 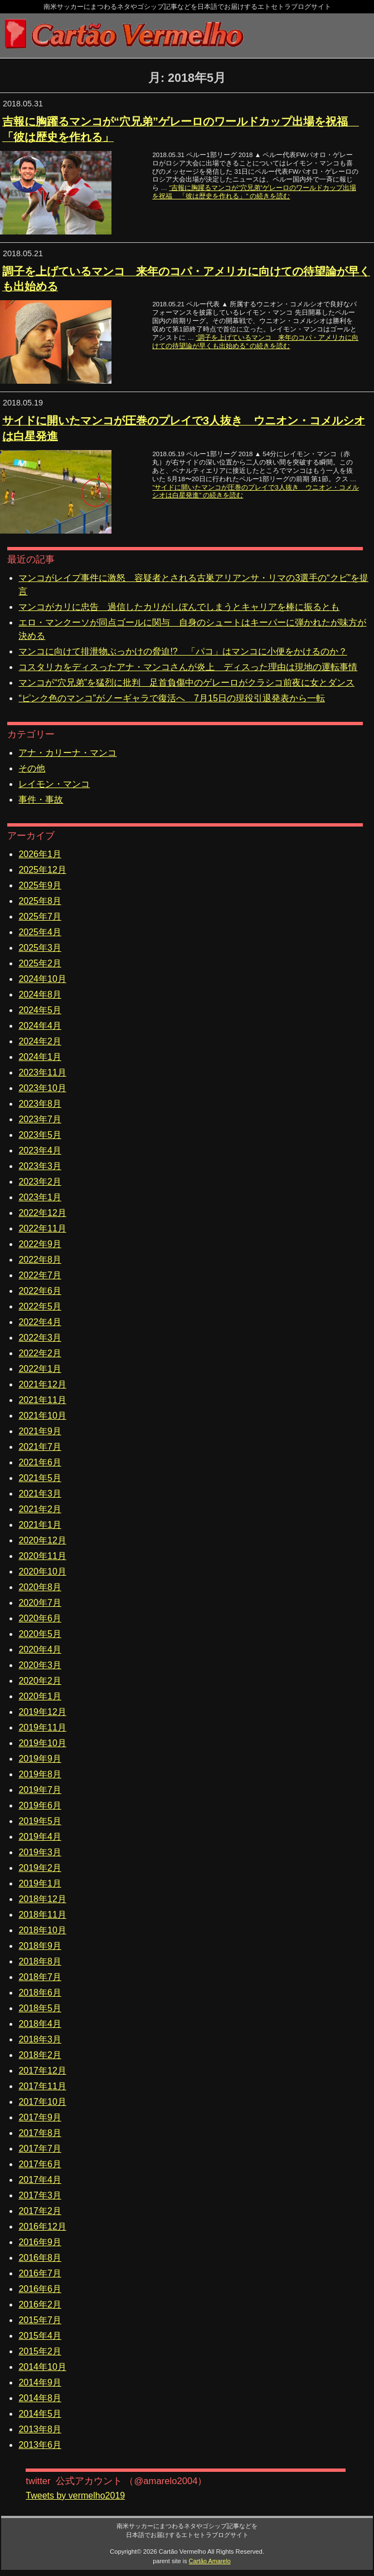 I want to click on 2021年1月, so click(x=39, y=1524).